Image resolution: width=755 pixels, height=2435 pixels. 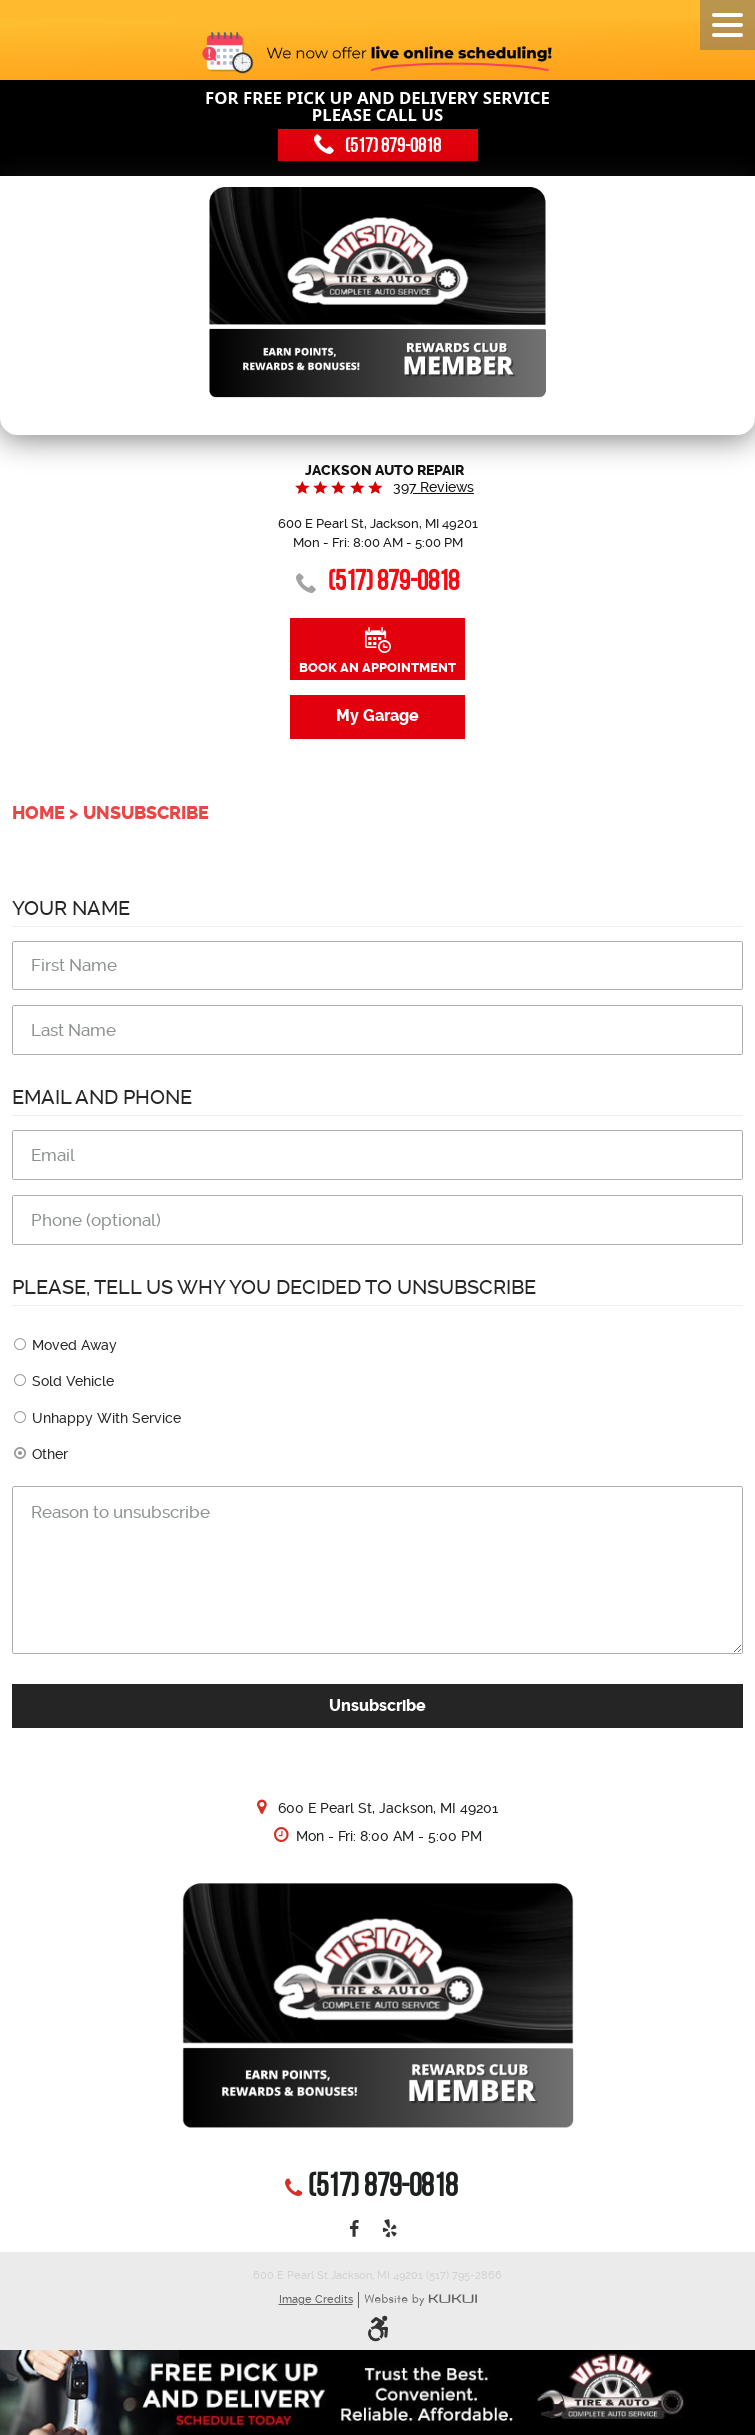 What do you see at coordinates (274, 1287) in the screenshot?
I see `Please, tell us why you decided to unsubscribe` at bounding box center [274, 1287].